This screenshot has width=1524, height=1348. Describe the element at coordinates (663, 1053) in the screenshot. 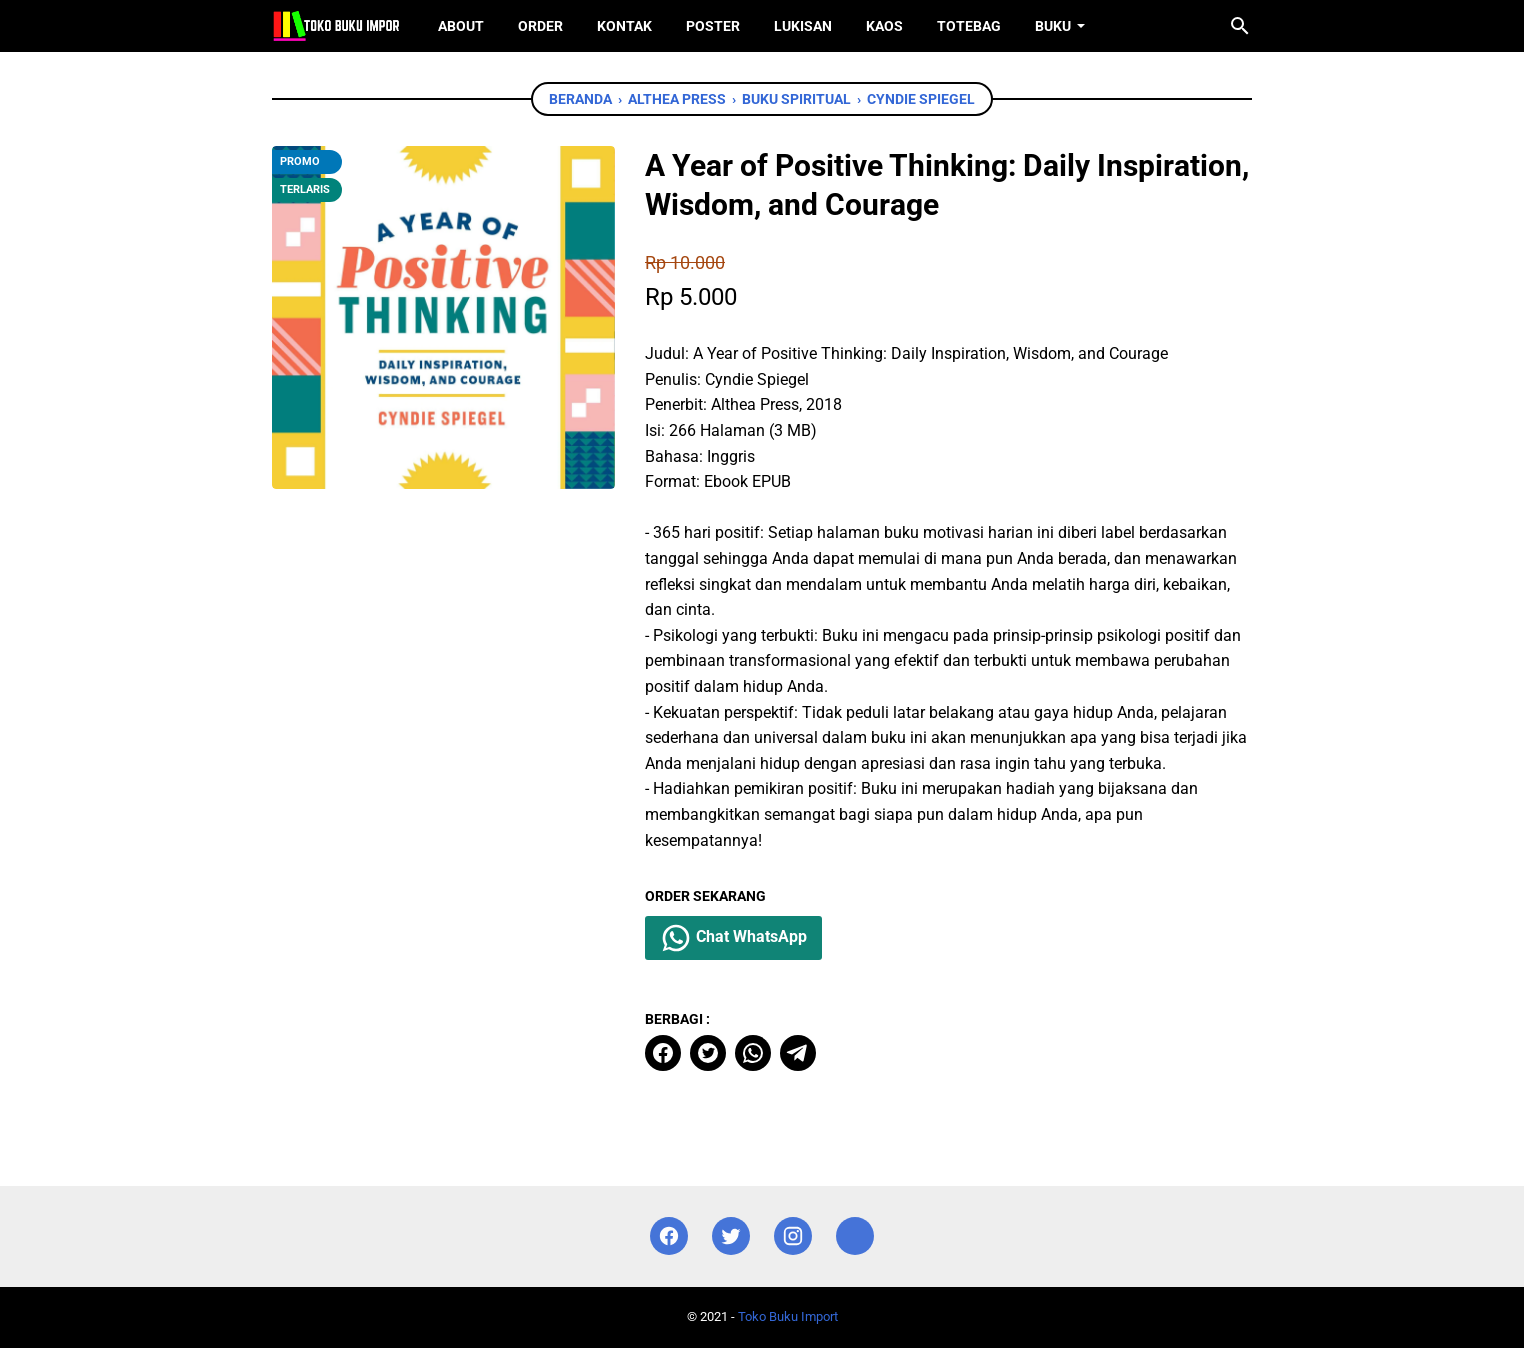

I see `[facebook]` at that location.